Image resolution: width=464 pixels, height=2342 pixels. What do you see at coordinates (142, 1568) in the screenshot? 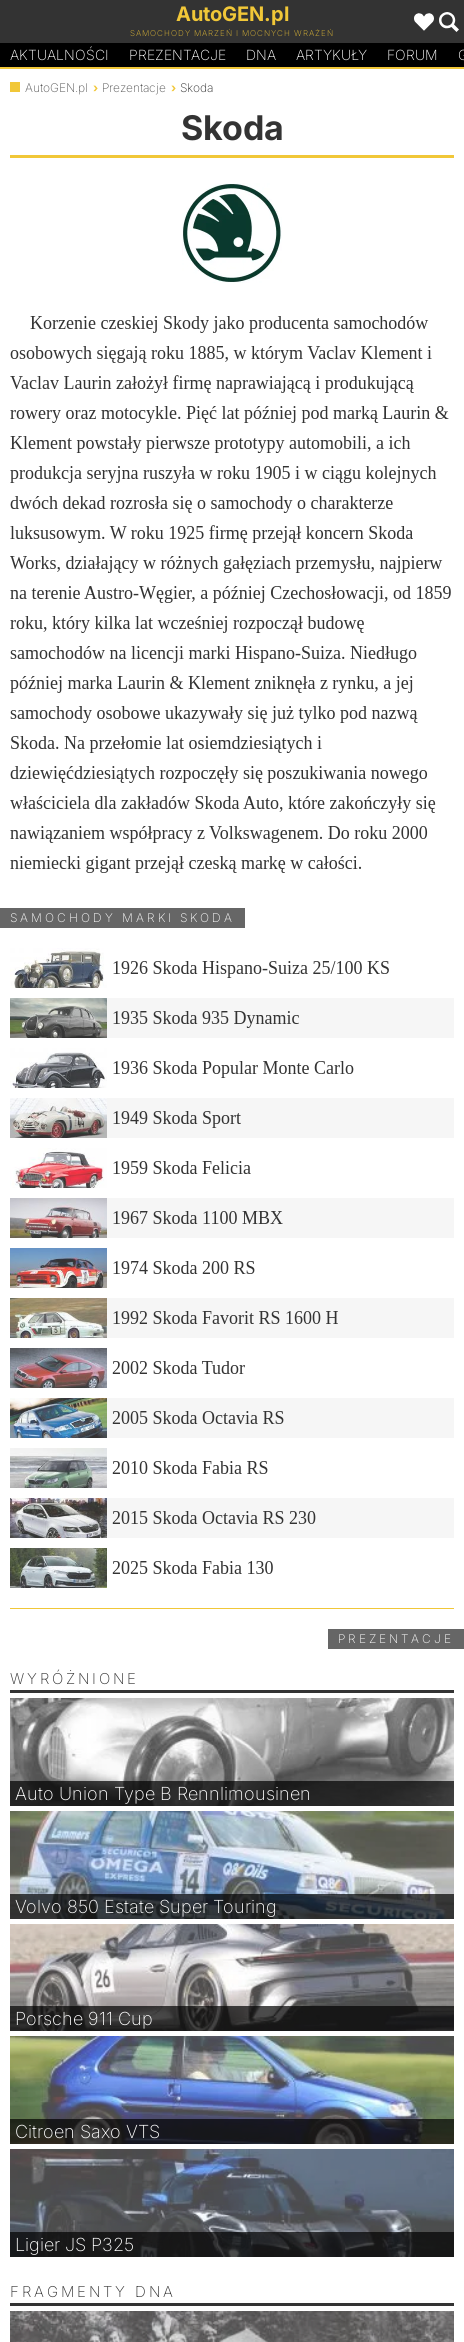
I see `2025` at bounding box center [142, 1568].